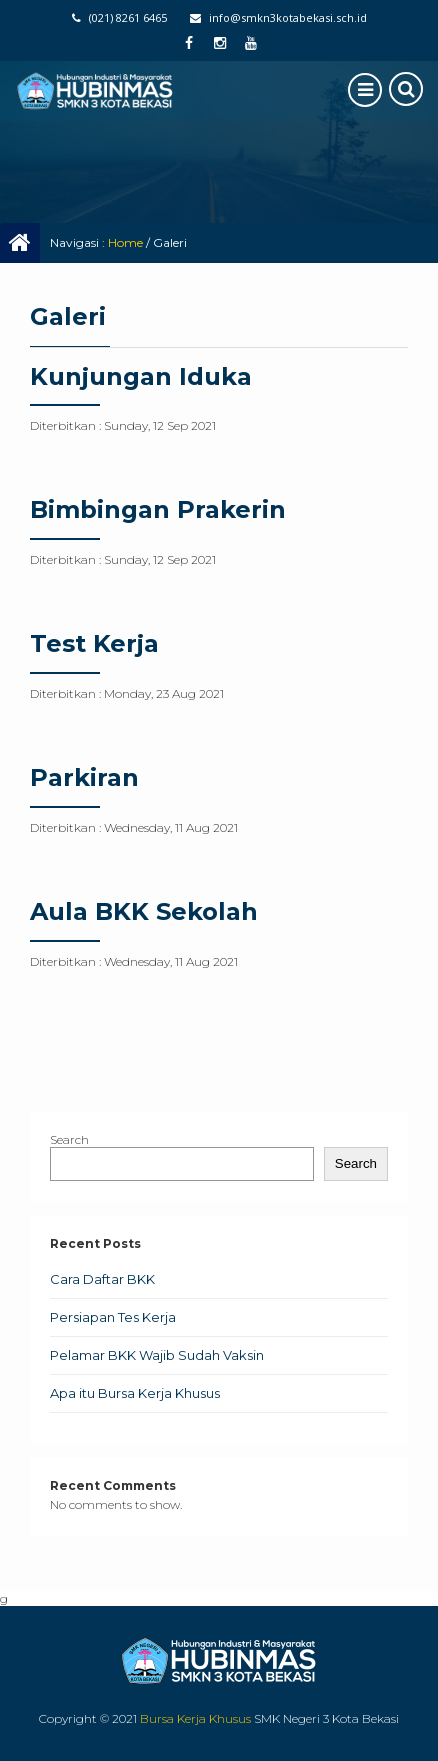 The height and width of the screenshot is (1761, 438). I want to click on Kunjungan Iduka, so click(141, 376).